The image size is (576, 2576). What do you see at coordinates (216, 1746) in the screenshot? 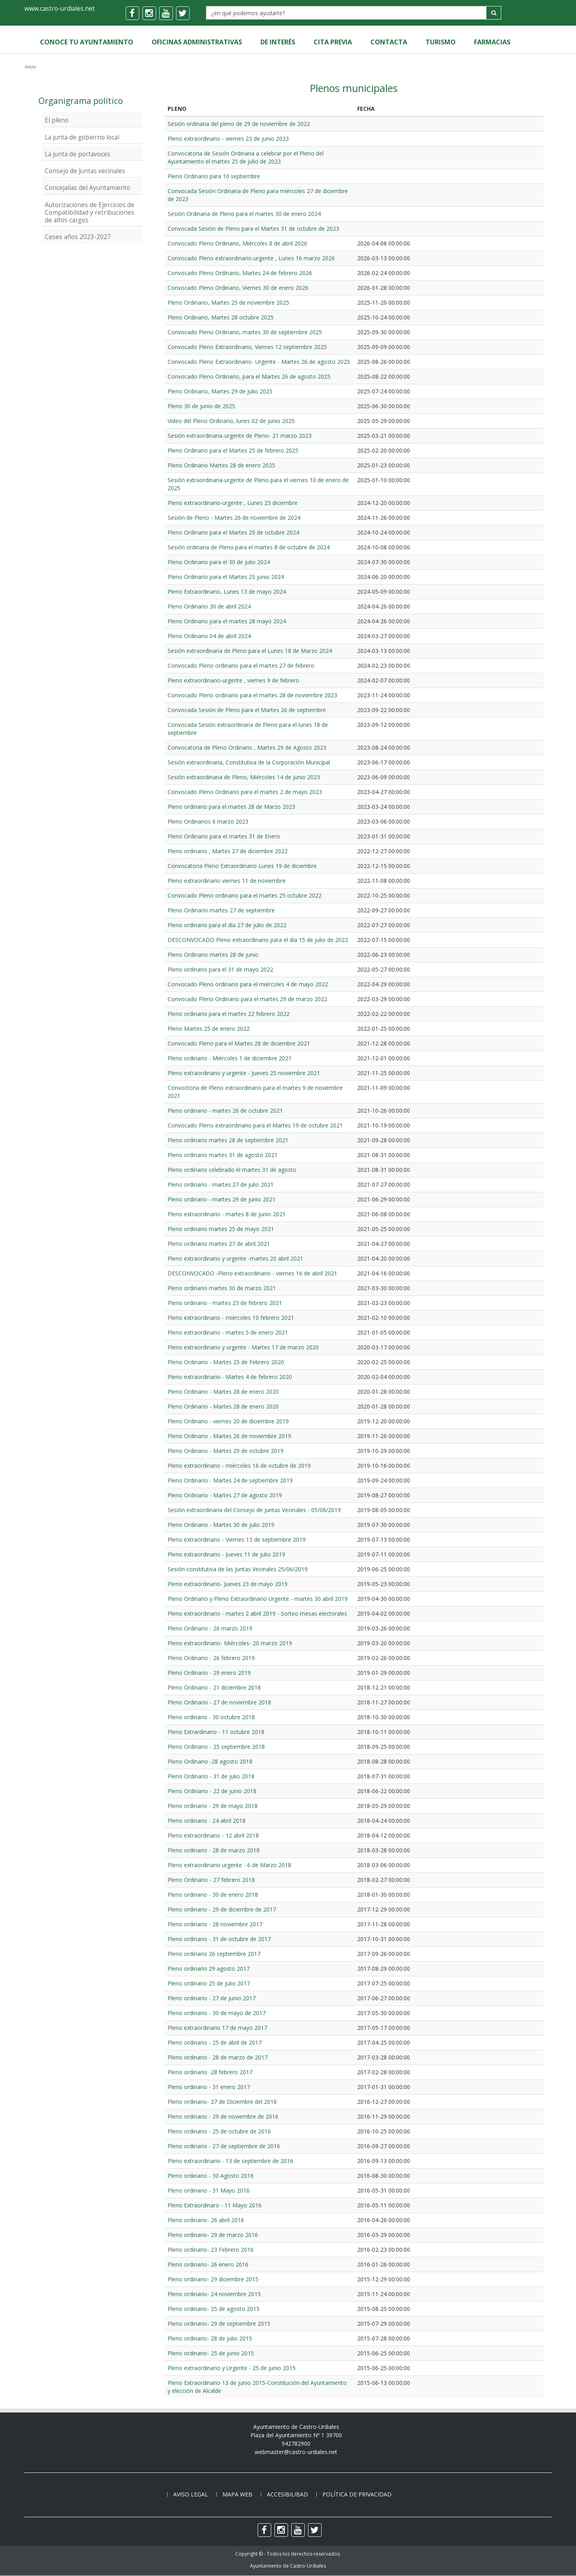
I see `Pleno Ordinario - 25 septiembre 2018` at bounding box center [216, 1746].